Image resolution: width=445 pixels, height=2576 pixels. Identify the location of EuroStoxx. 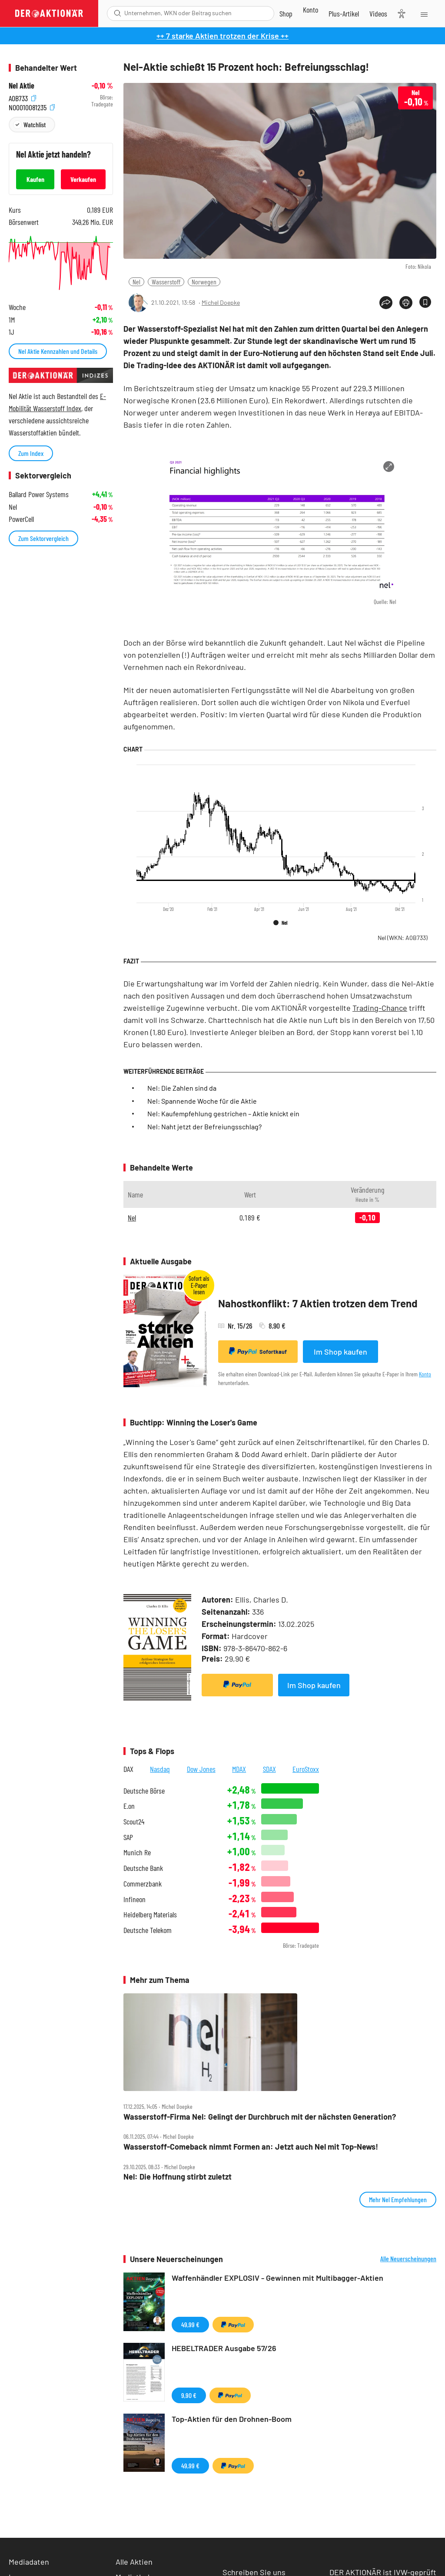
(305, 1769).